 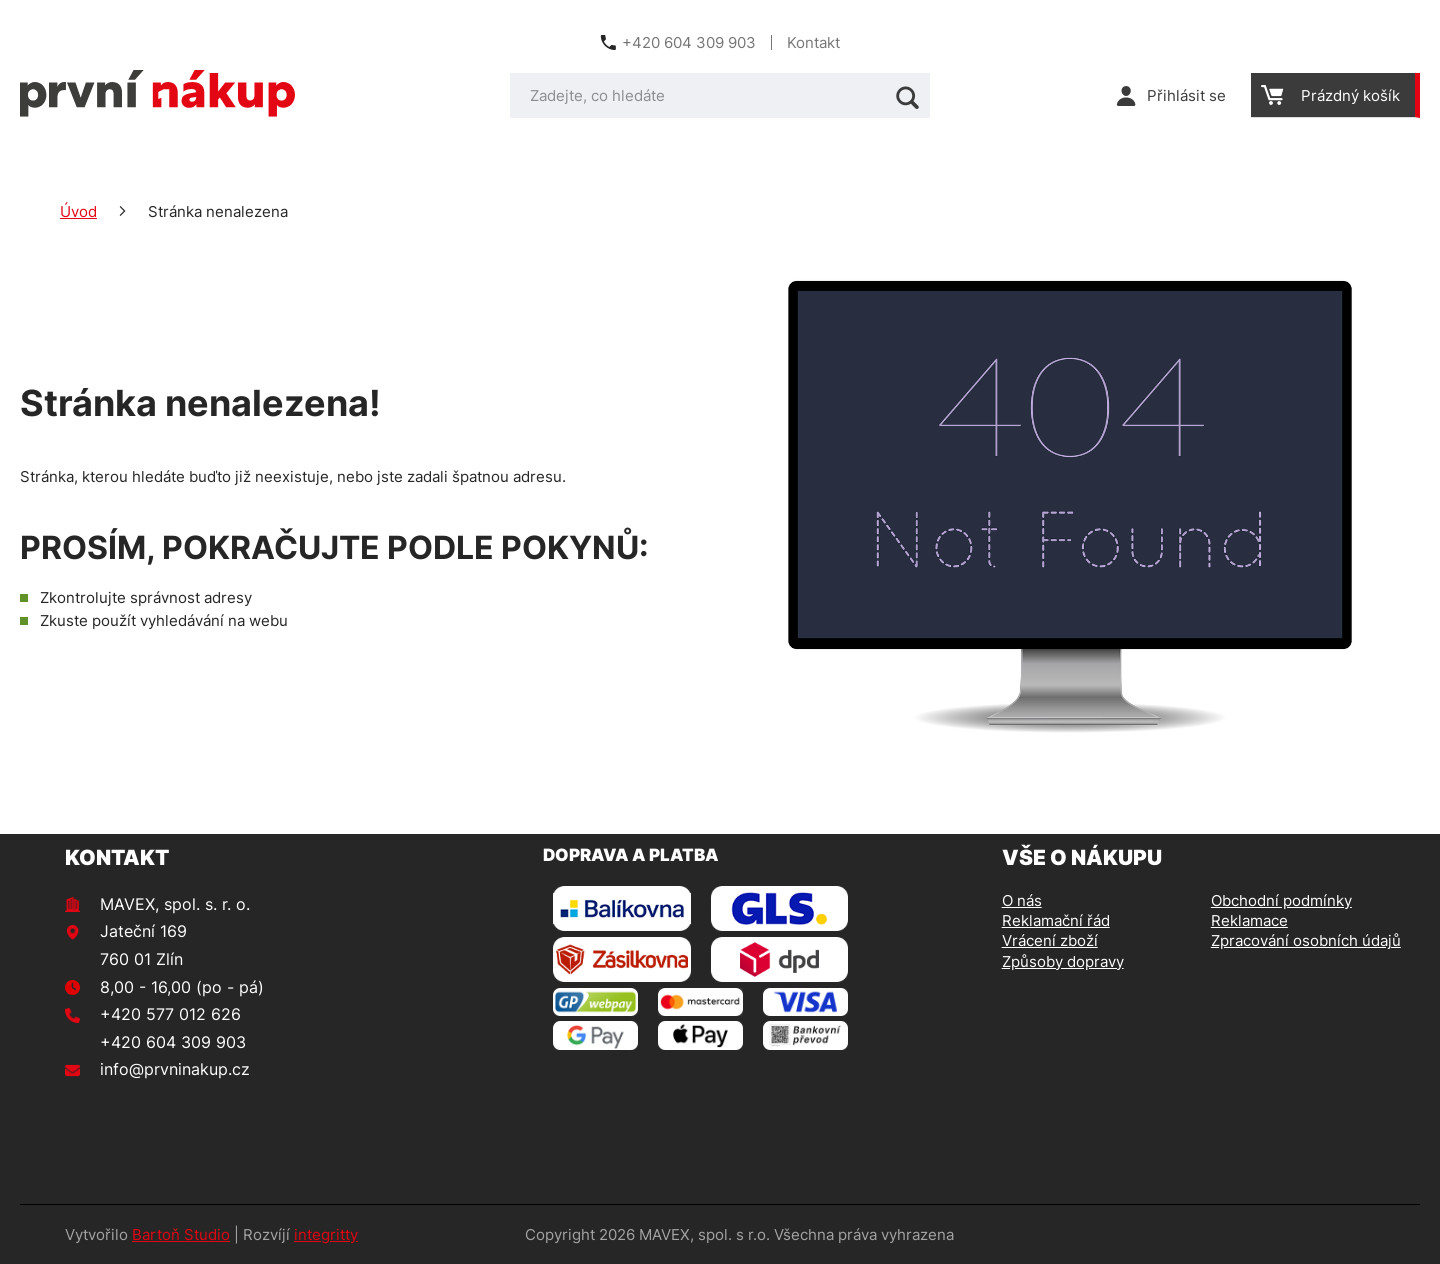 I want to click on Obchodní podmínky, so click(x=1281, y=900).